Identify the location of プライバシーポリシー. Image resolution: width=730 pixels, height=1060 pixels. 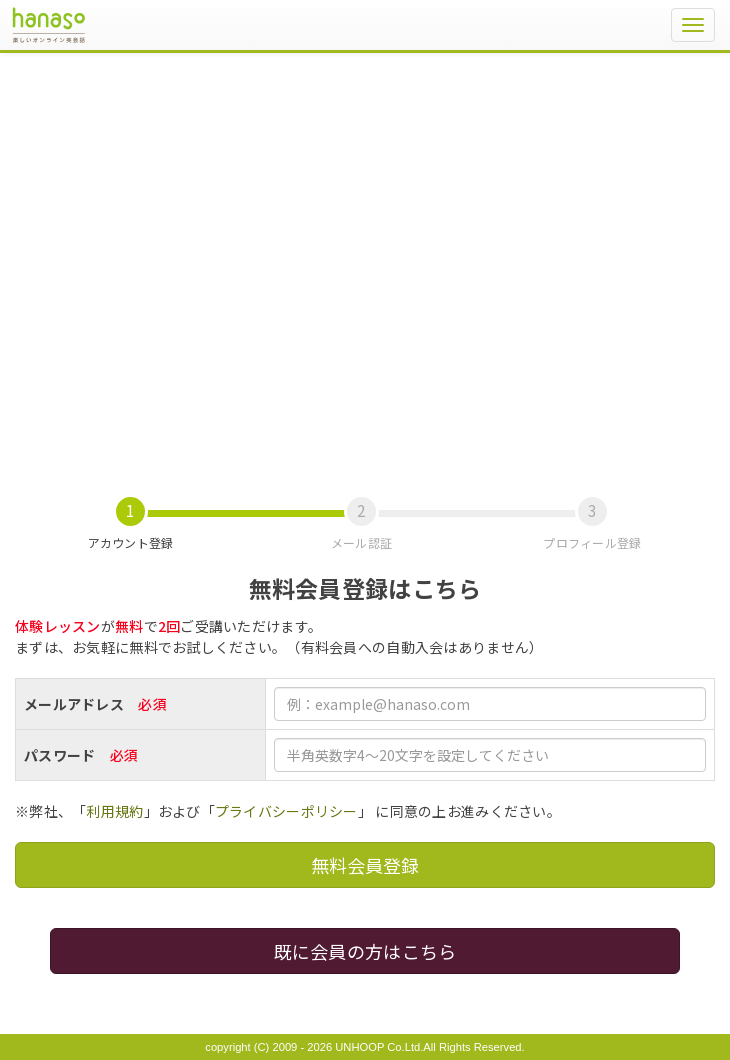
(286, 811).